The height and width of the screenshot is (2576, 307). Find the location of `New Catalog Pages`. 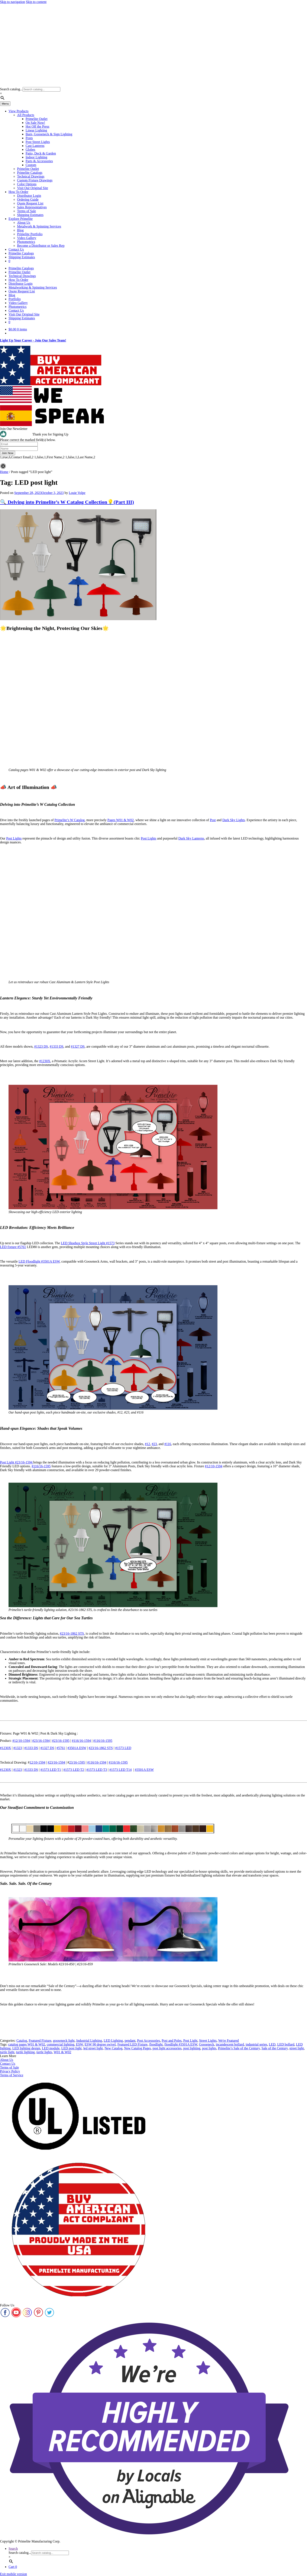

New Catalog Pages is located at coordinates (137, 2048).